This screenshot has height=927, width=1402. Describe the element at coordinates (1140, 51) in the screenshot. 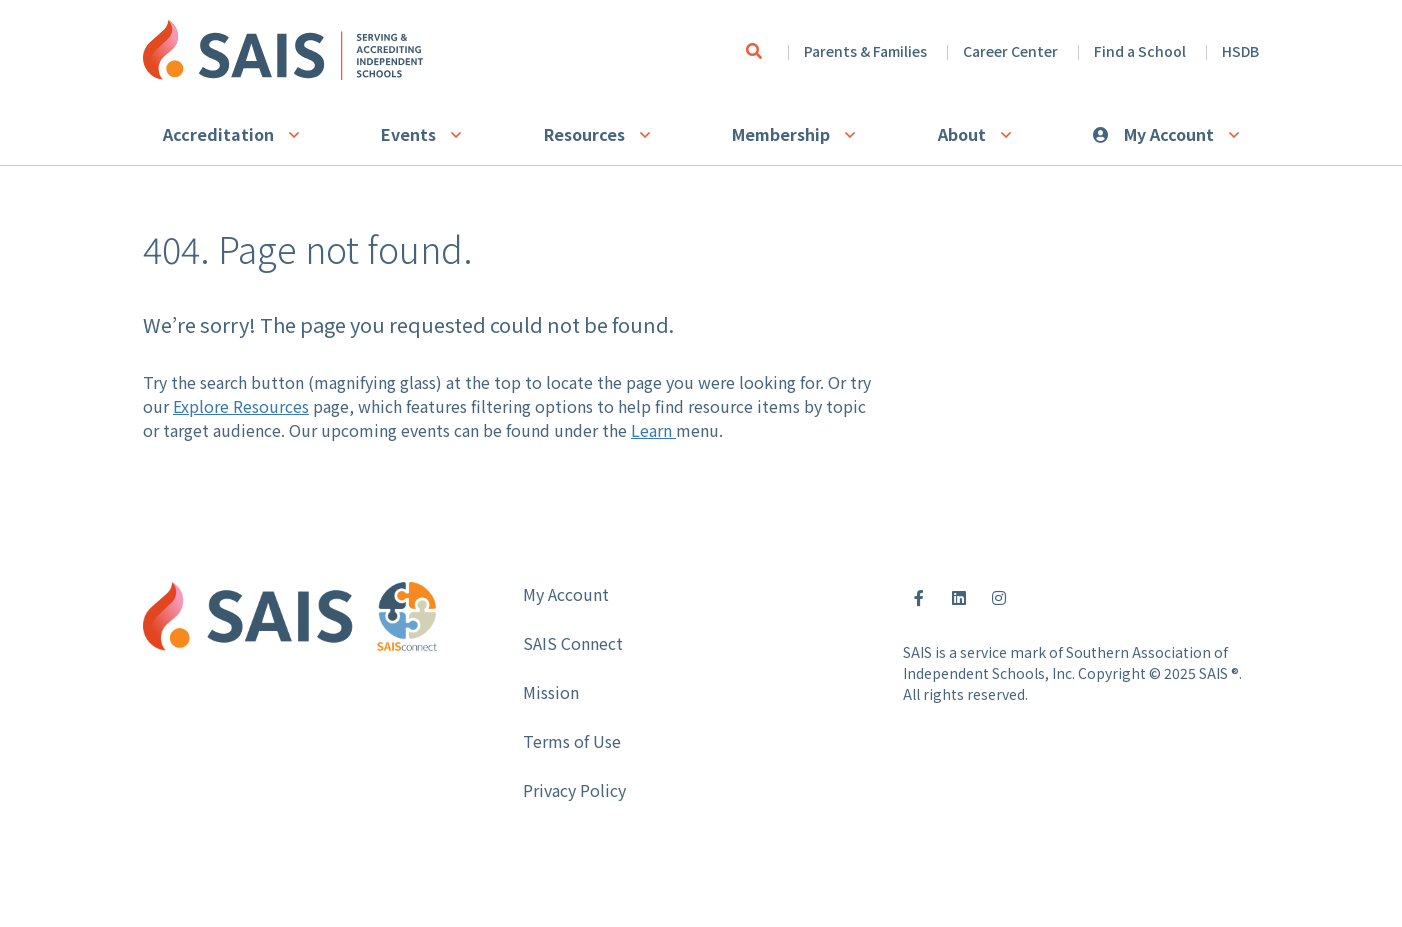

I see `Find a School` at that location.